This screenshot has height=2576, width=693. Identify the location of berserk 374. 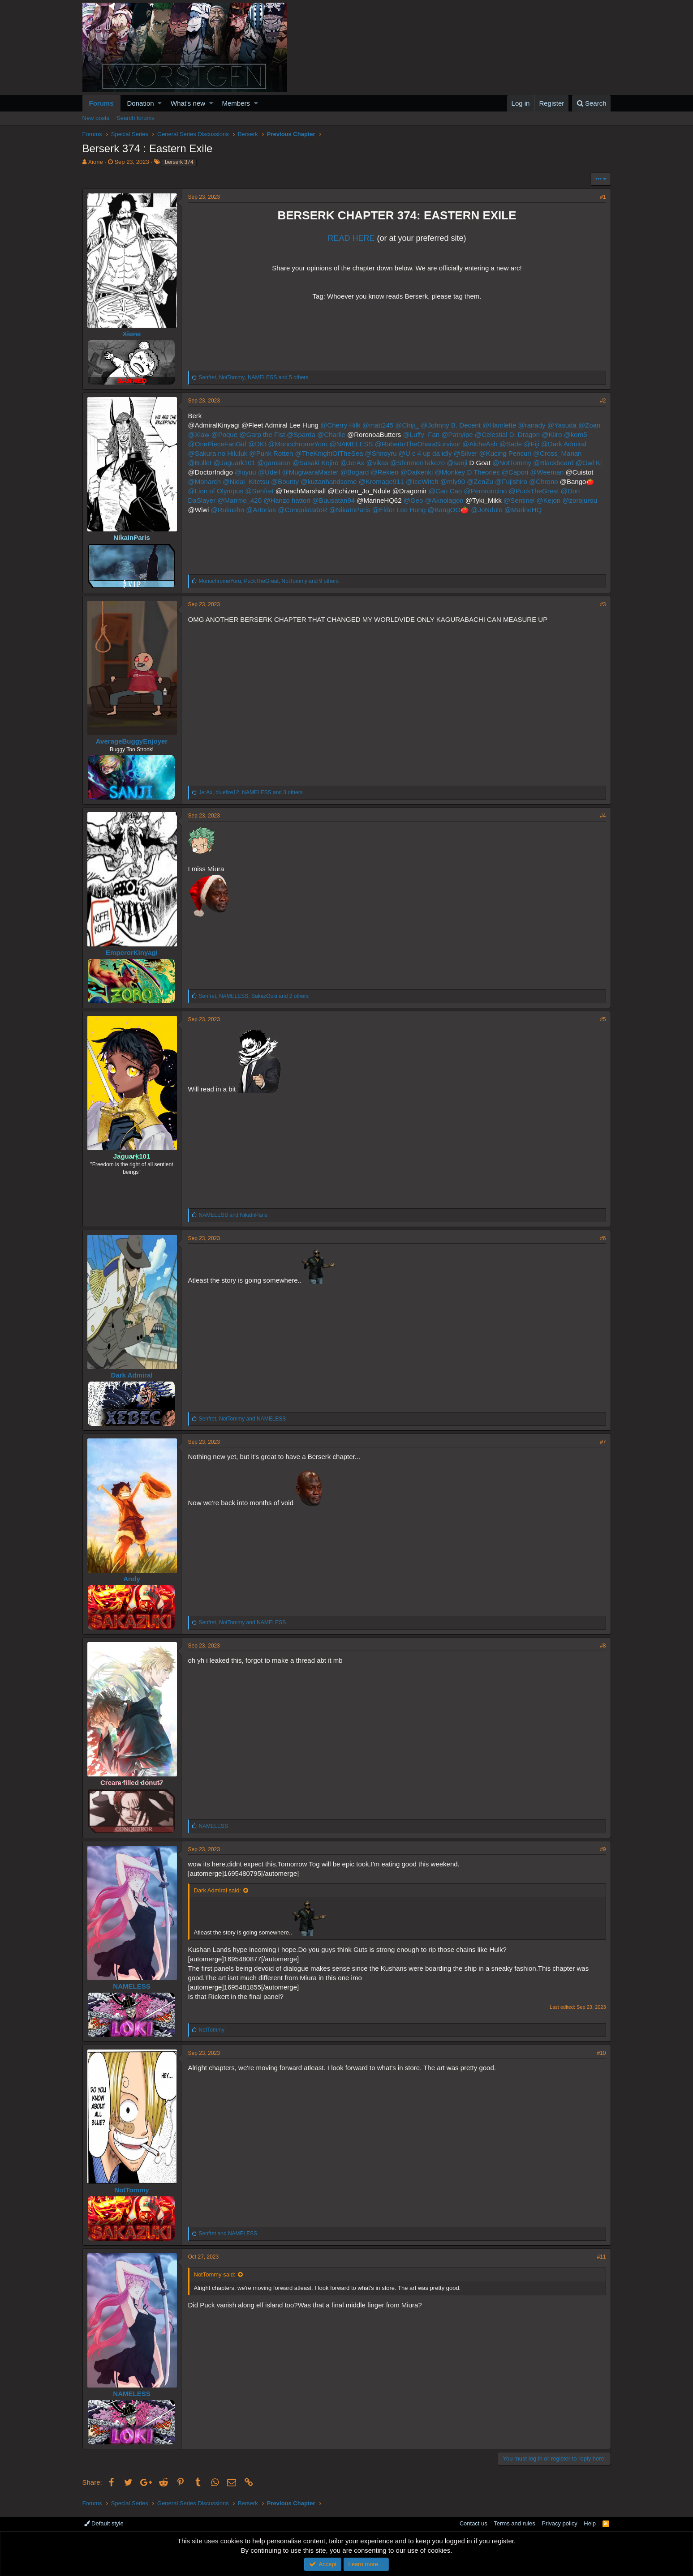
(179, 162).